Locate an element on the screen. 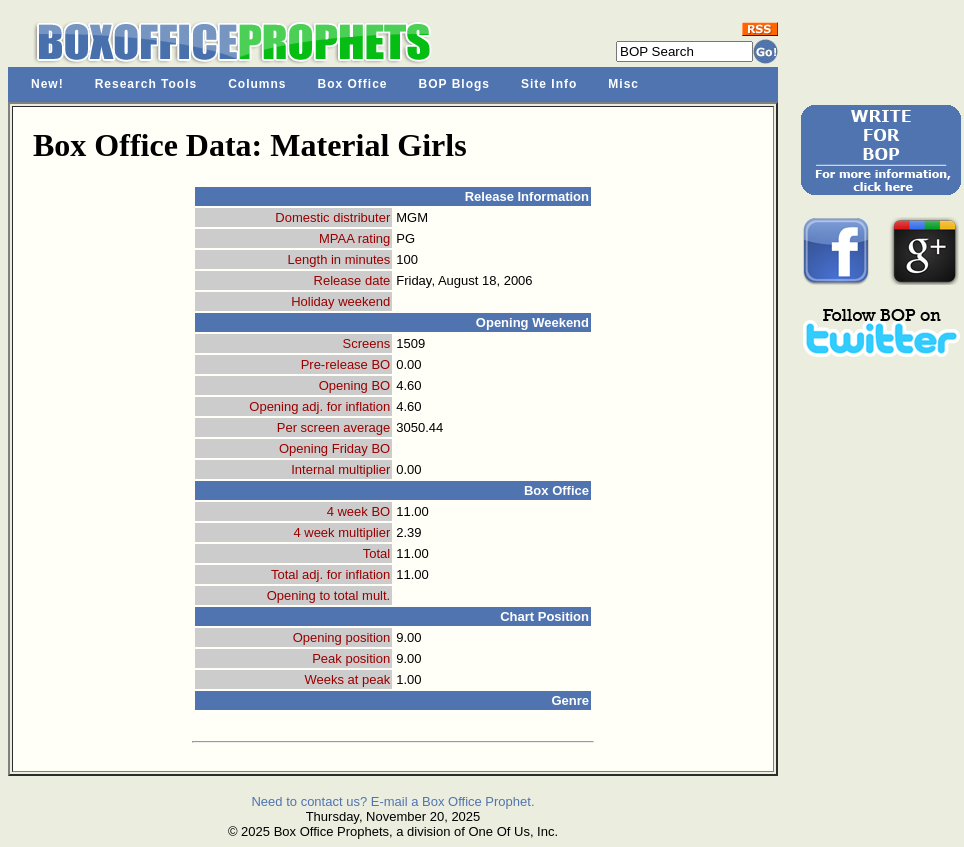 The height and width of the screenshot is (847, 964). Misc is located at coordinates (623, 84).